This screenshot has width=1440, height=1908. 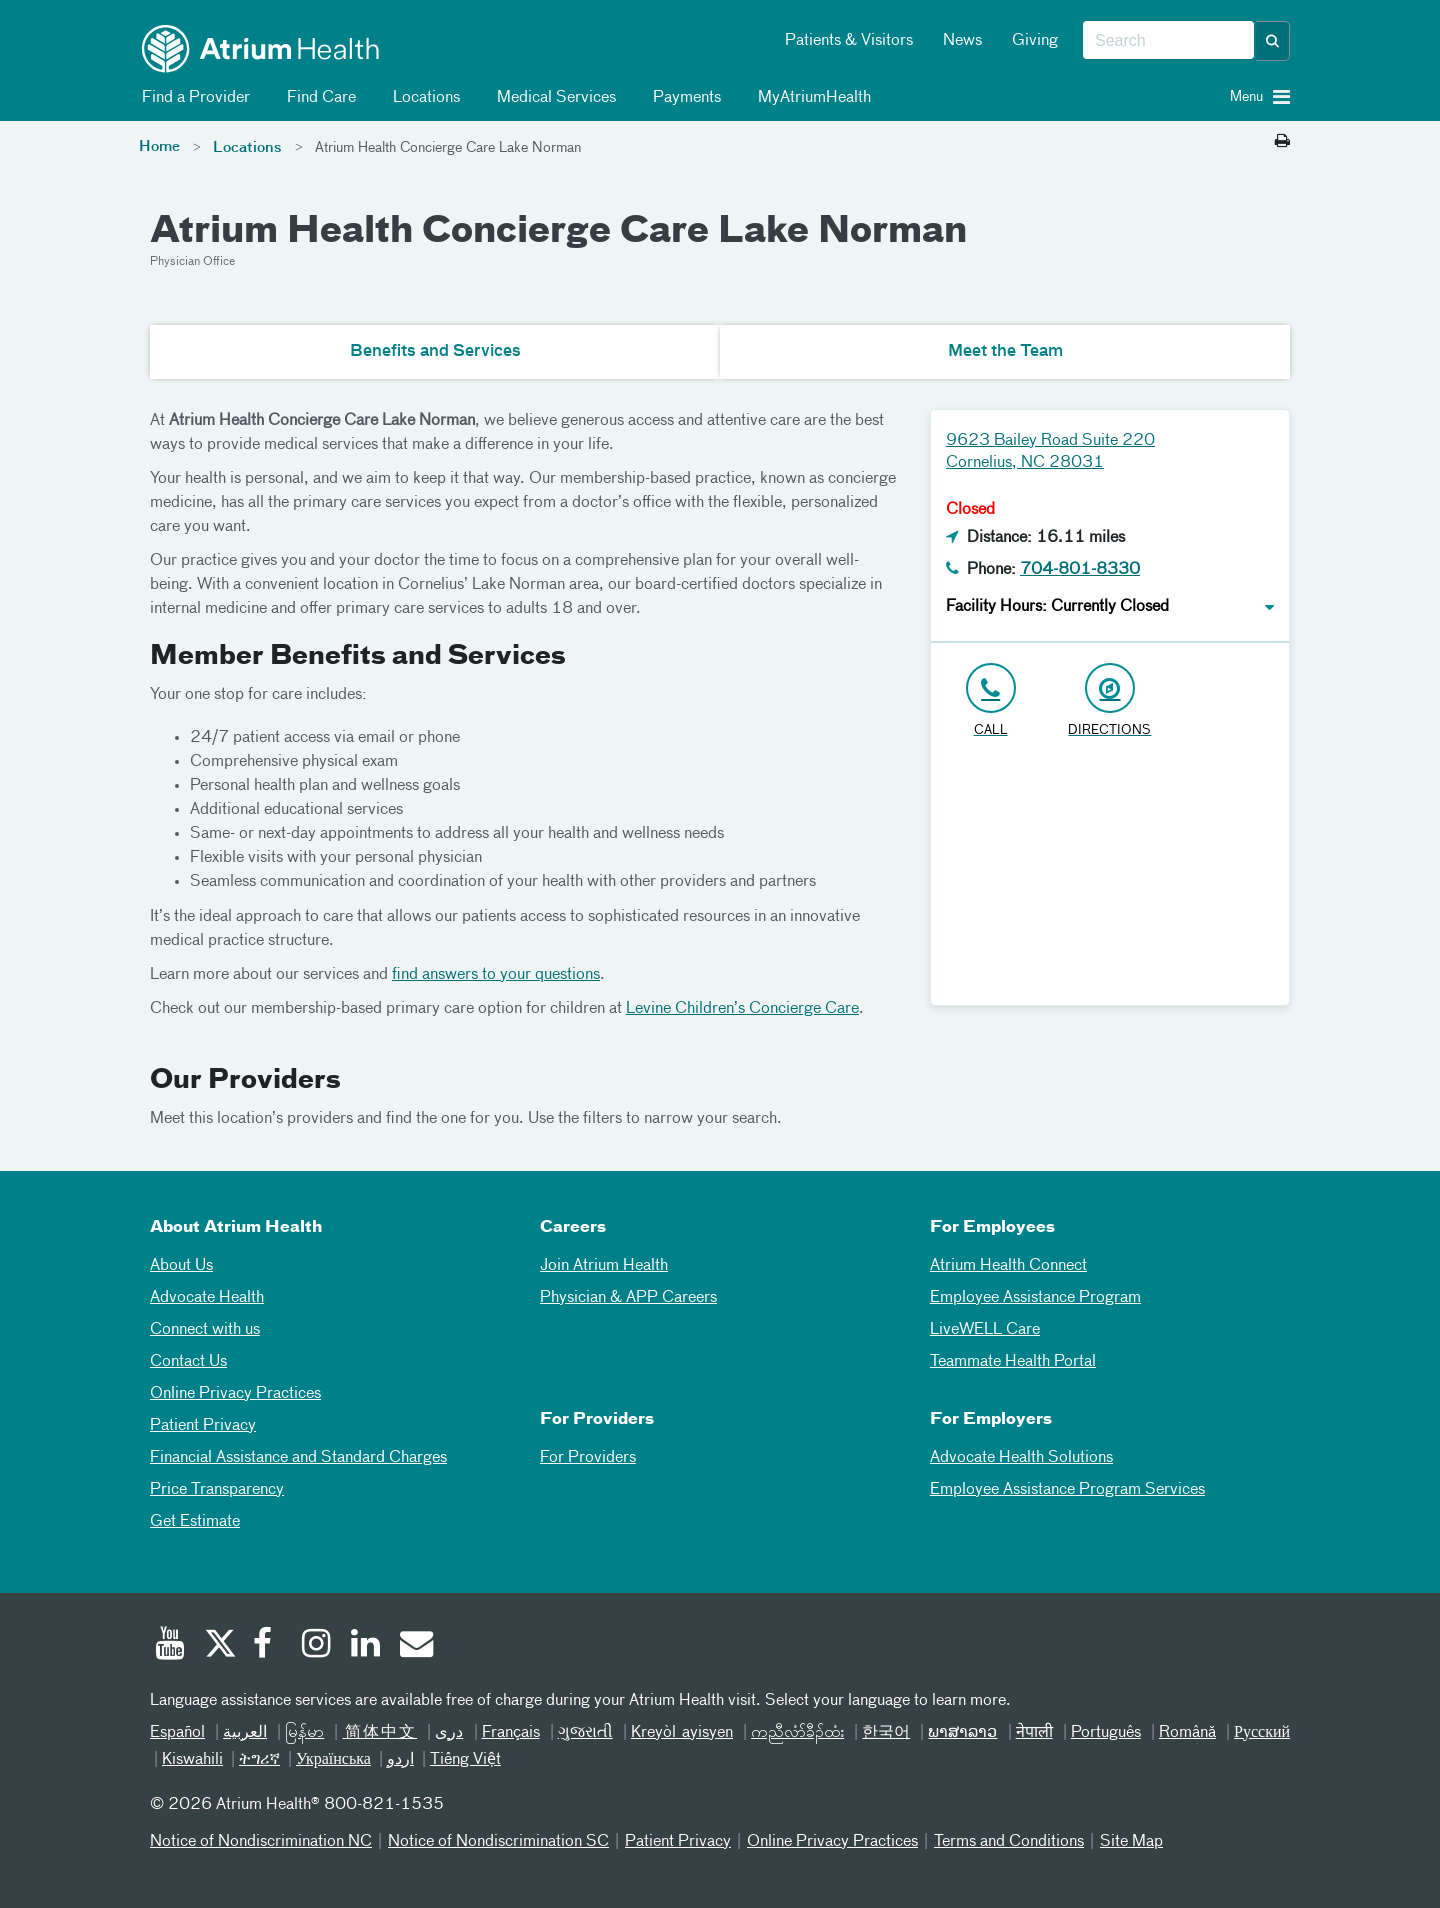 What do you see at coordinates (1262, 1733) in the screenshot?
I see `Русский` at bounding box center [1262, 1733].